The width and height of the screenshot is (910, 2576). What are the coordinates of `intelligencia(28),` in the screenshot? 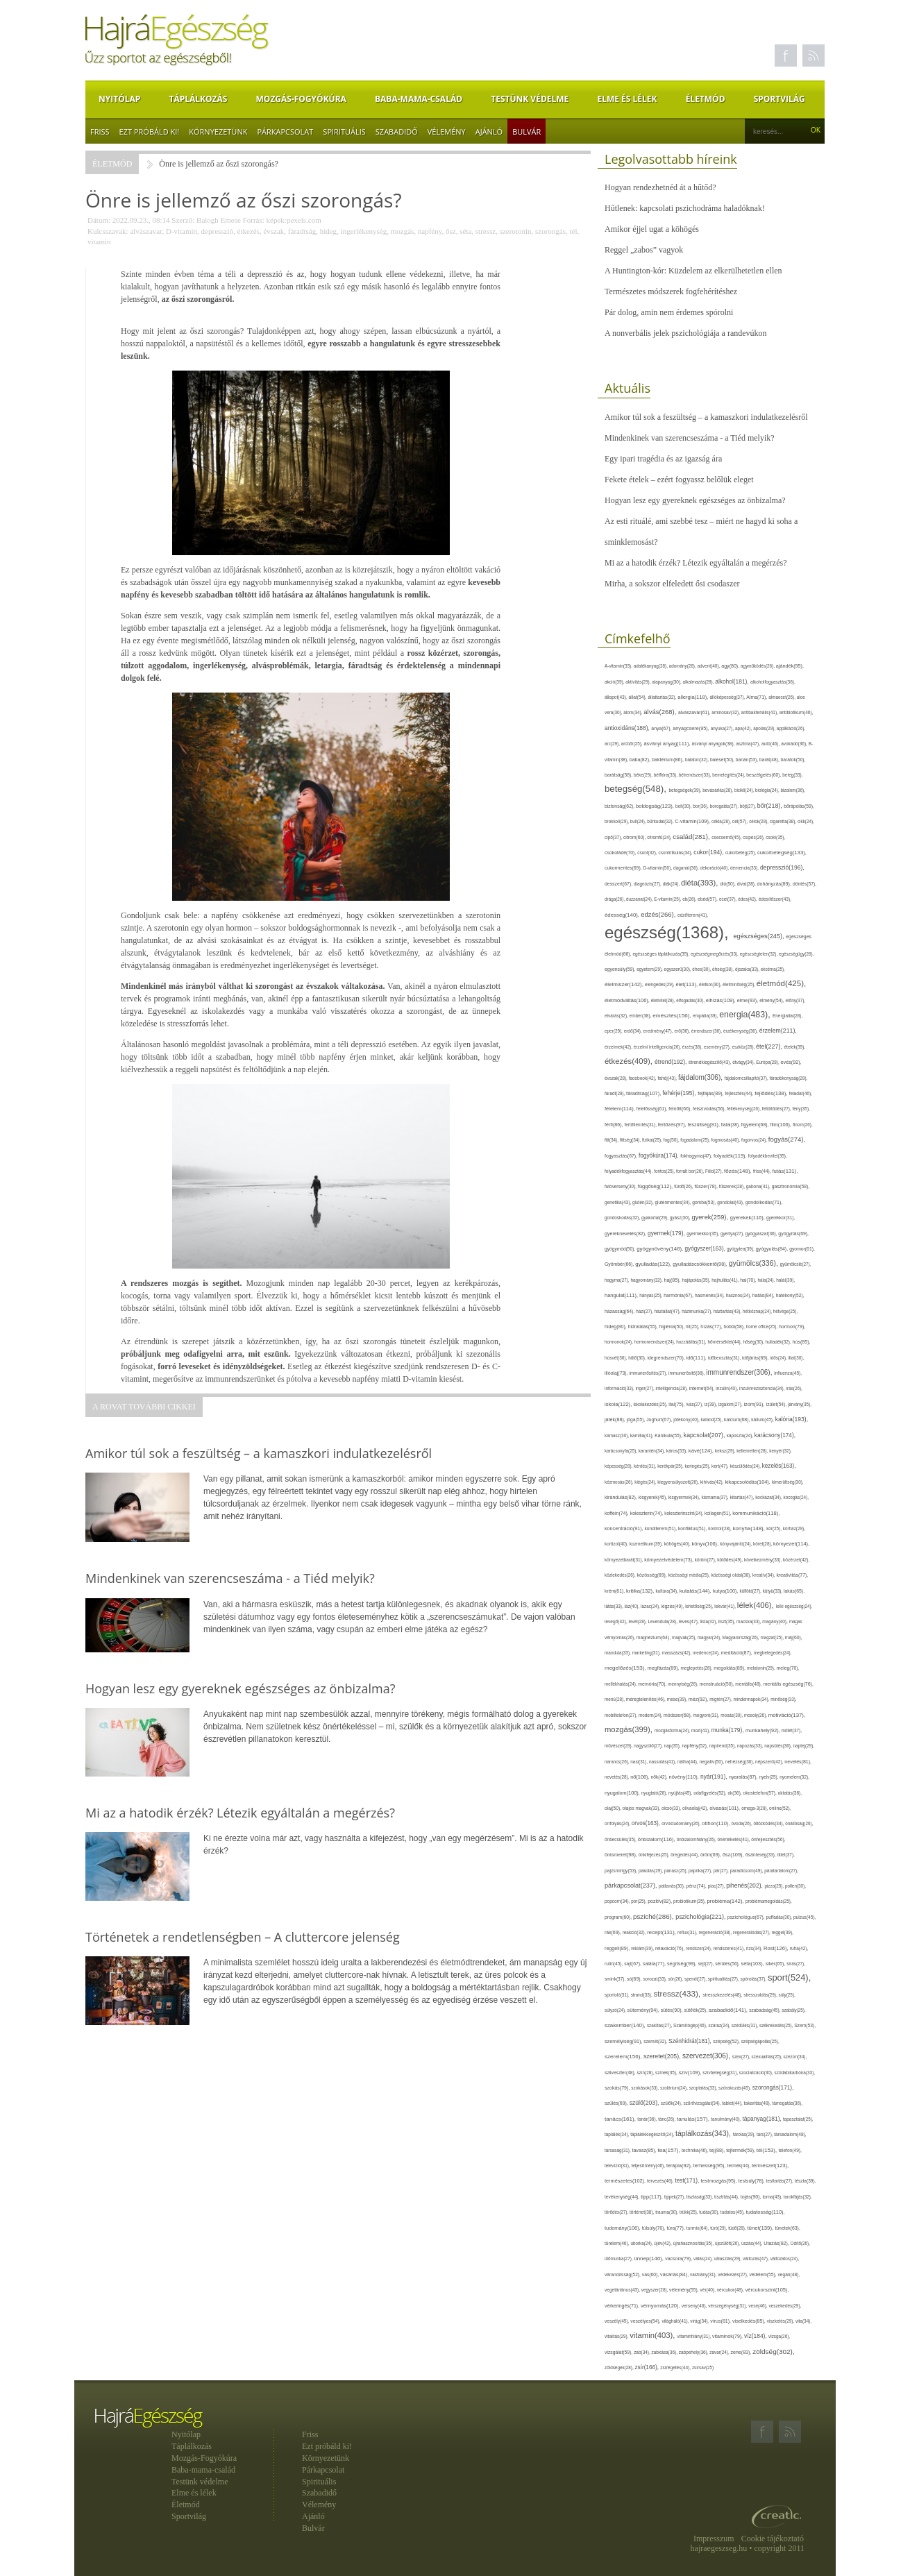 It's located at (672, 1388).